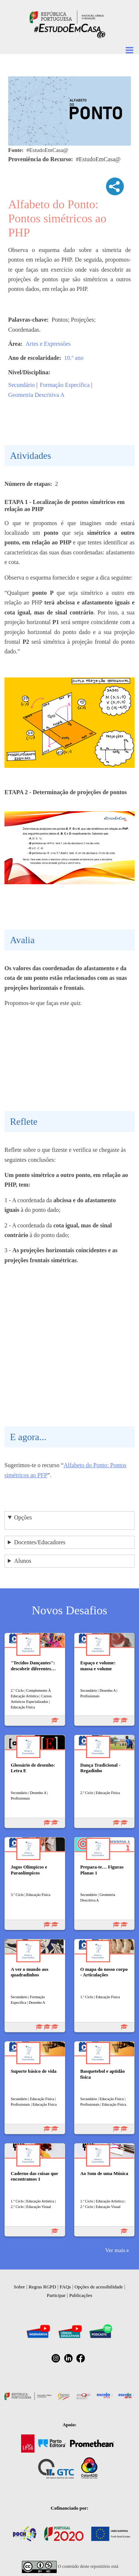 The height and width of the screenshot is (2576, 139). What do you see at coordinates (65, 2287) in the screenshot?
I see `FAQs` at bounding box center [65, 2287].